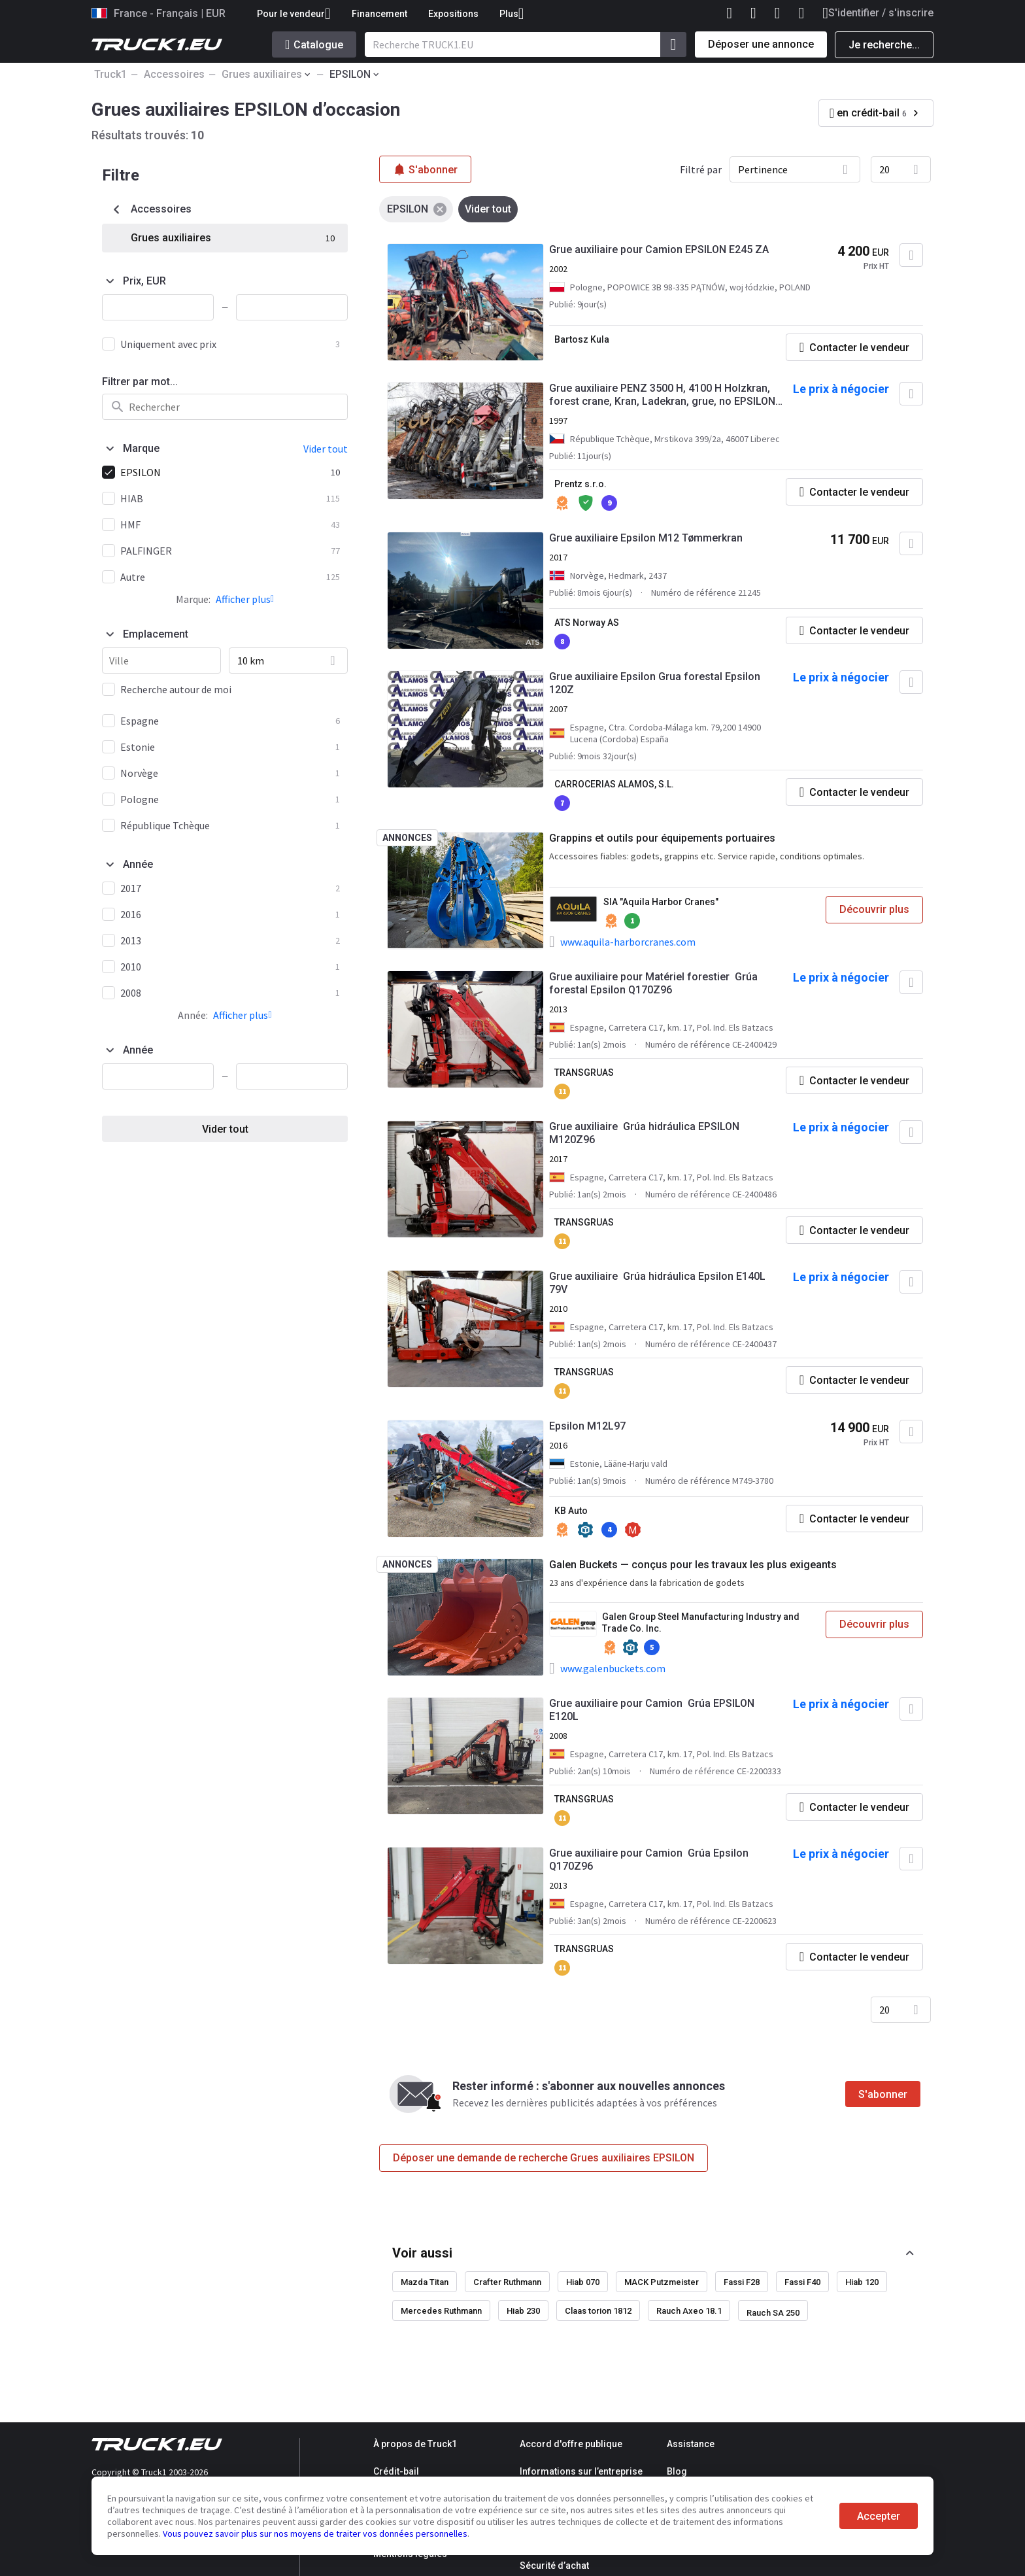 The width and height of the screenshot is (1025, 2576). Describe the element at coordinates (657, 1283) in the screenshot. I see `Grue auxiliaire Grúa hidráulica Epsilon E140L 79V` at that location.